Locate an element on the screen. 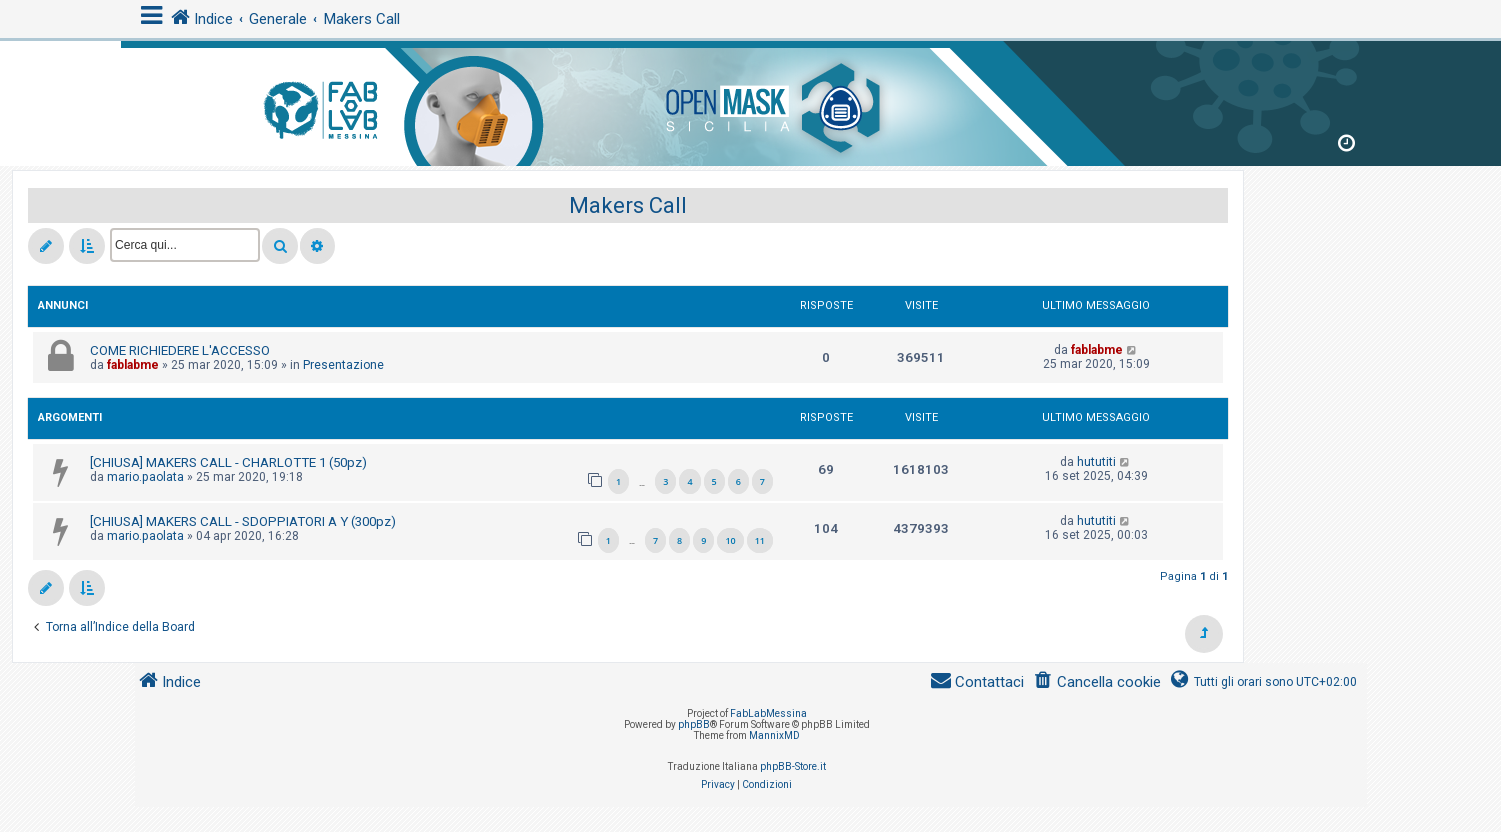 This screenshot has width=1501, height=832. mario.paolata is located at coordinates (145, 477).